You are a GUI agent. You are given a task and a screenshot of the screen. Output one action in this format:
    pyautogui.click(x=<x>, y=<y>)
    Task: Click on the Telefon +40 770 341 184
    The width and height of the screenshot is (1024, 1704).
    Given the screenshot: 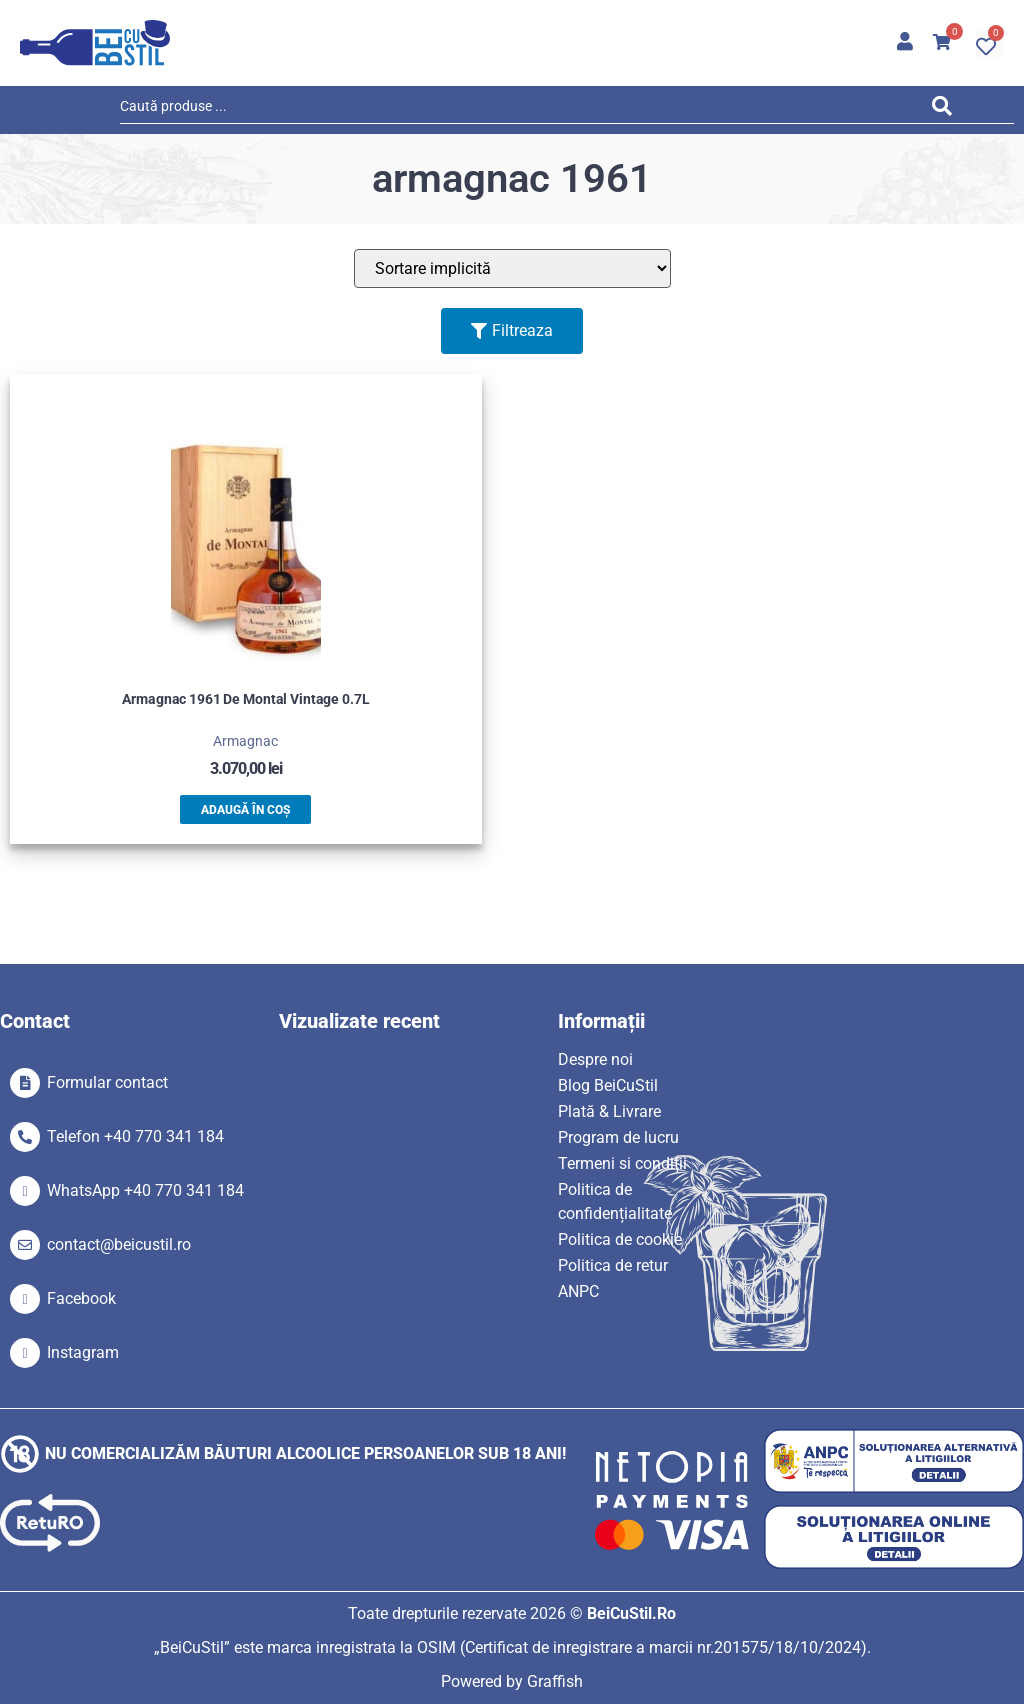 What is the action you would take?
    pyautogui.click(x=135, y=1136)
    